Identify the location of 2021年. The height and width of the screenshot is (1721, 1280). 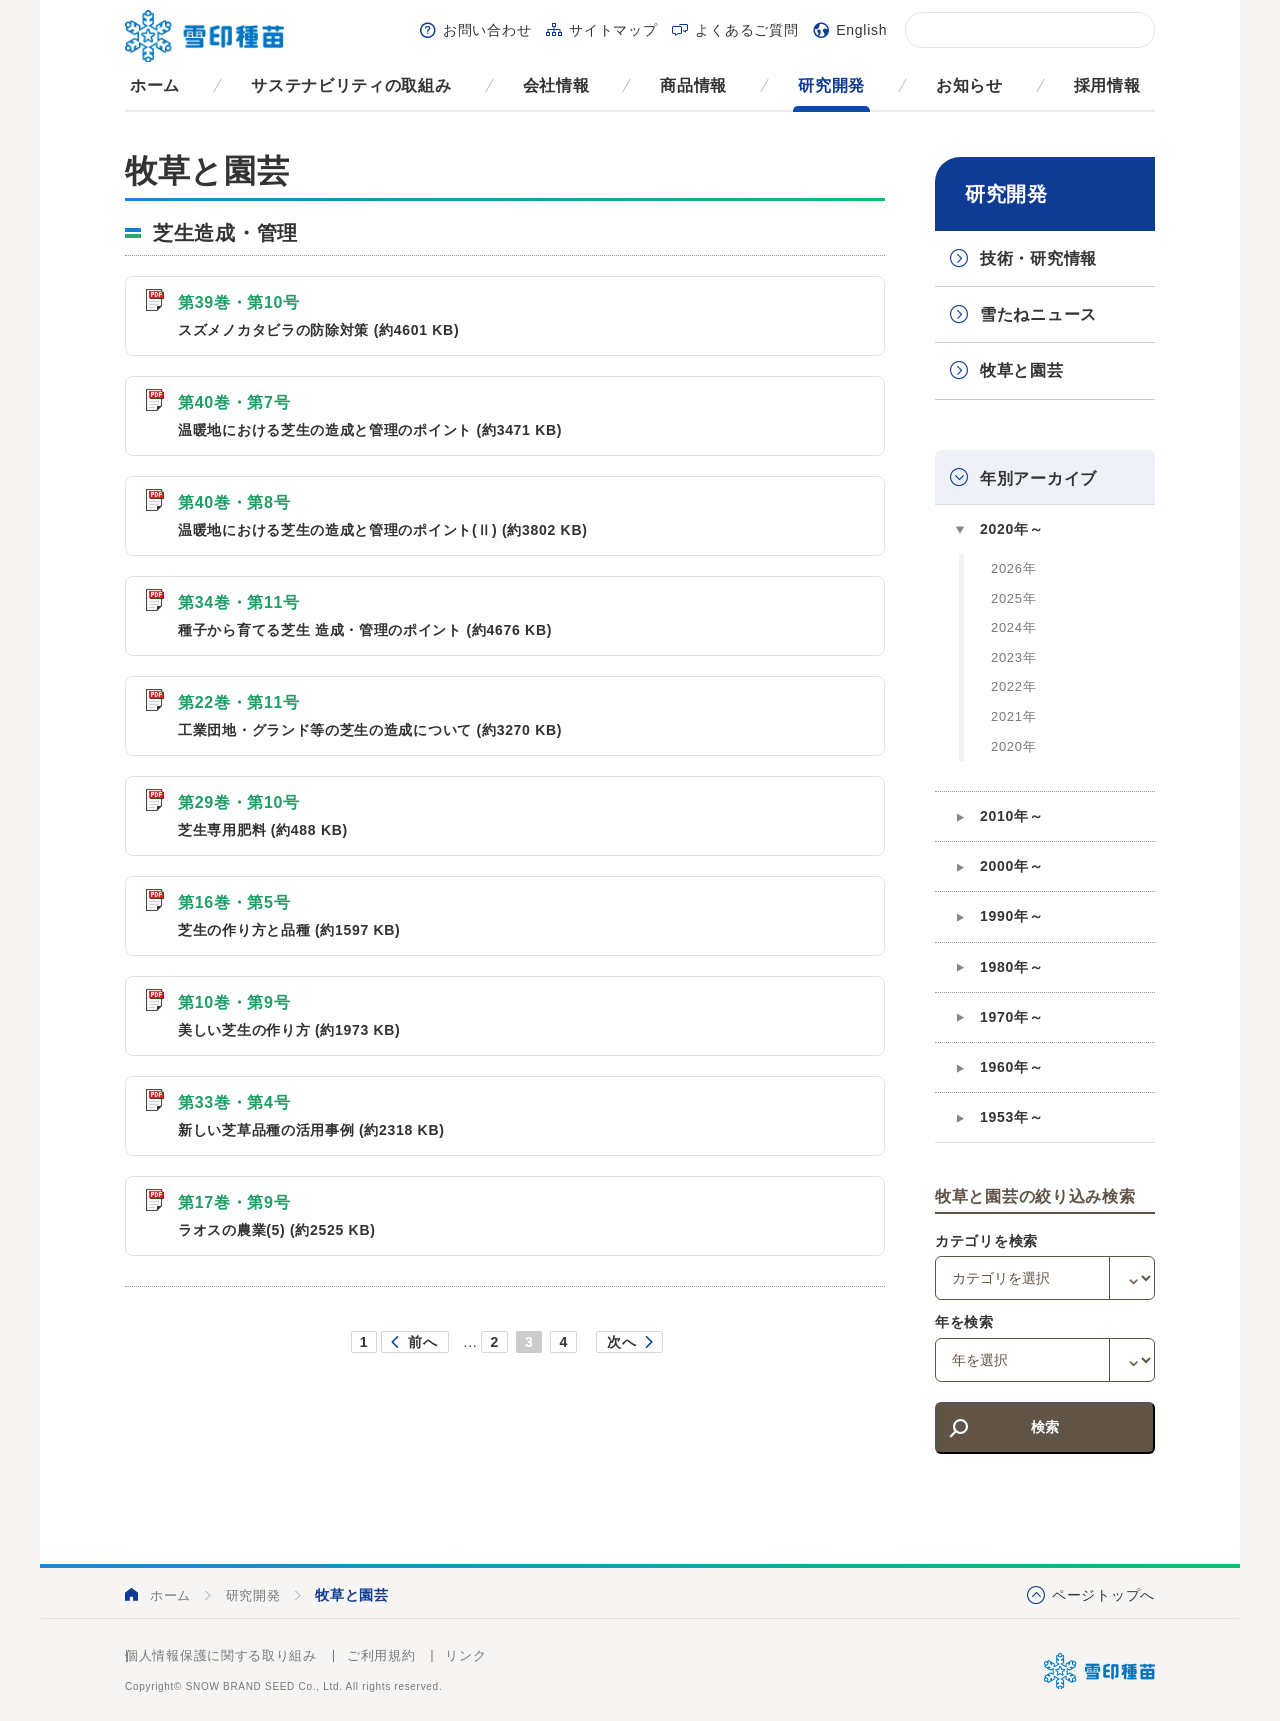
(1013, 716).